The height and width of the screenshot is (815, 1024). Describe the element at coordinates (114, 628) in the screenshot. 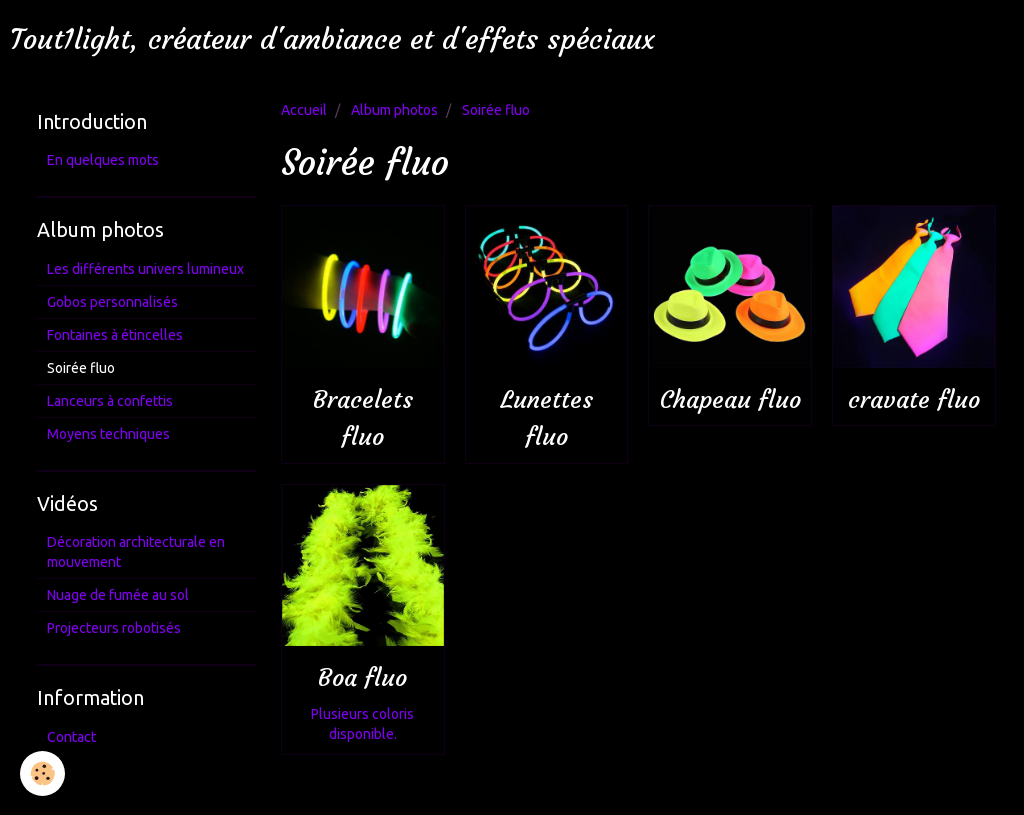

I see `Projecteurs robotisés` at that location.